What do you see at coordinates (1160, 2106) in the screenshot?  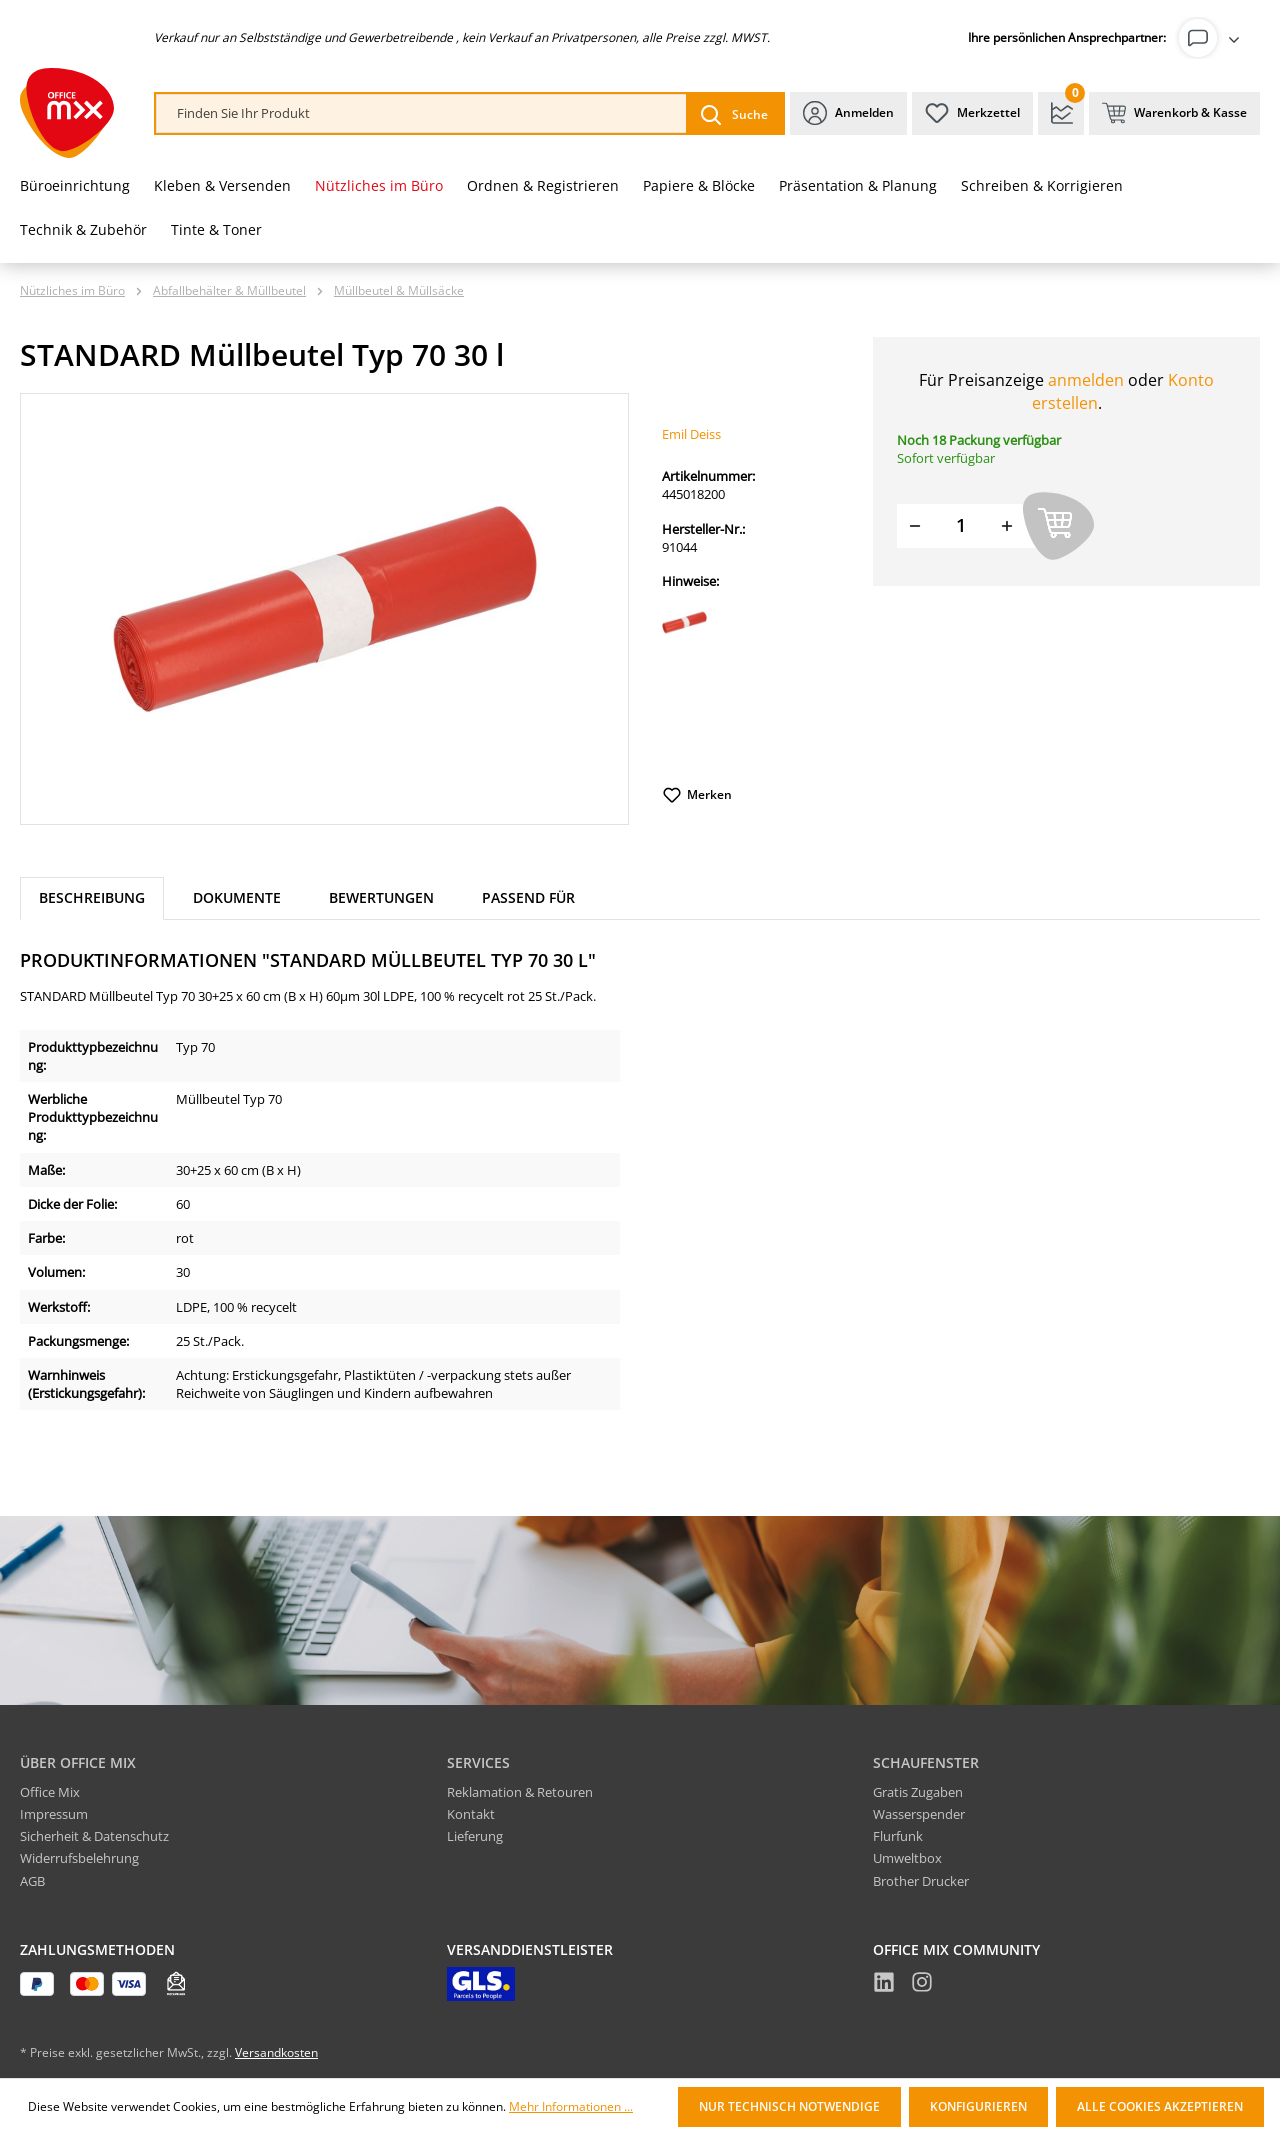 I see `Alle Cookies akzeptieren` at bounding box center [1160, 2106].